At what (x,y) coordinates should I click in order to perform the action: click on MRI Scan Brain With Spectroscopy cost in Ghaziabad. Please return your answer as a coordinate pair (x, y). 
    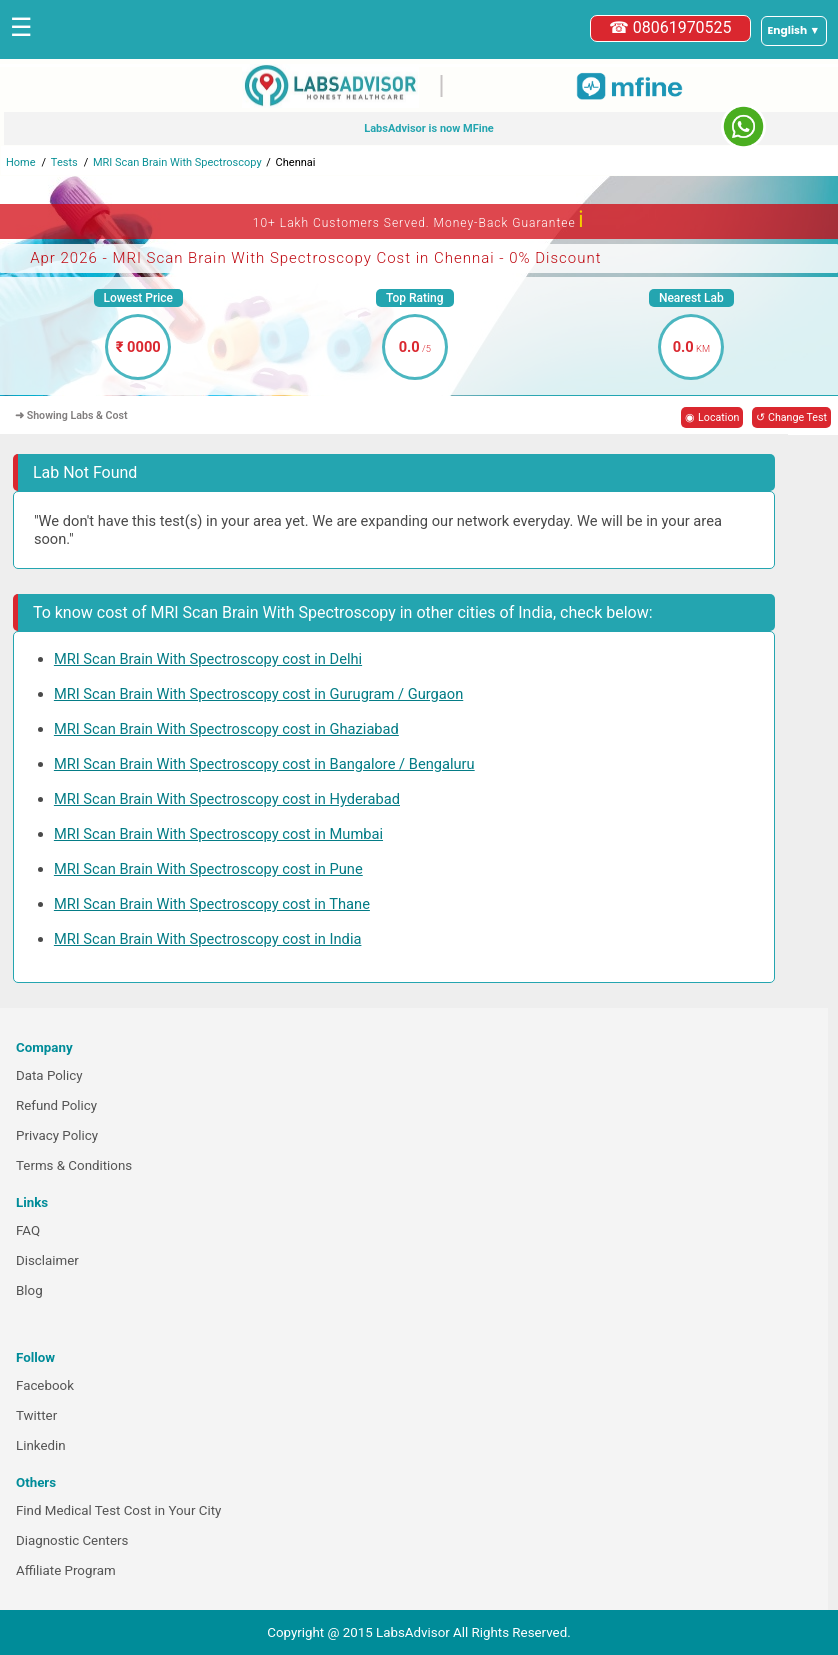
    Looking at the image, I should click on (226, 729).